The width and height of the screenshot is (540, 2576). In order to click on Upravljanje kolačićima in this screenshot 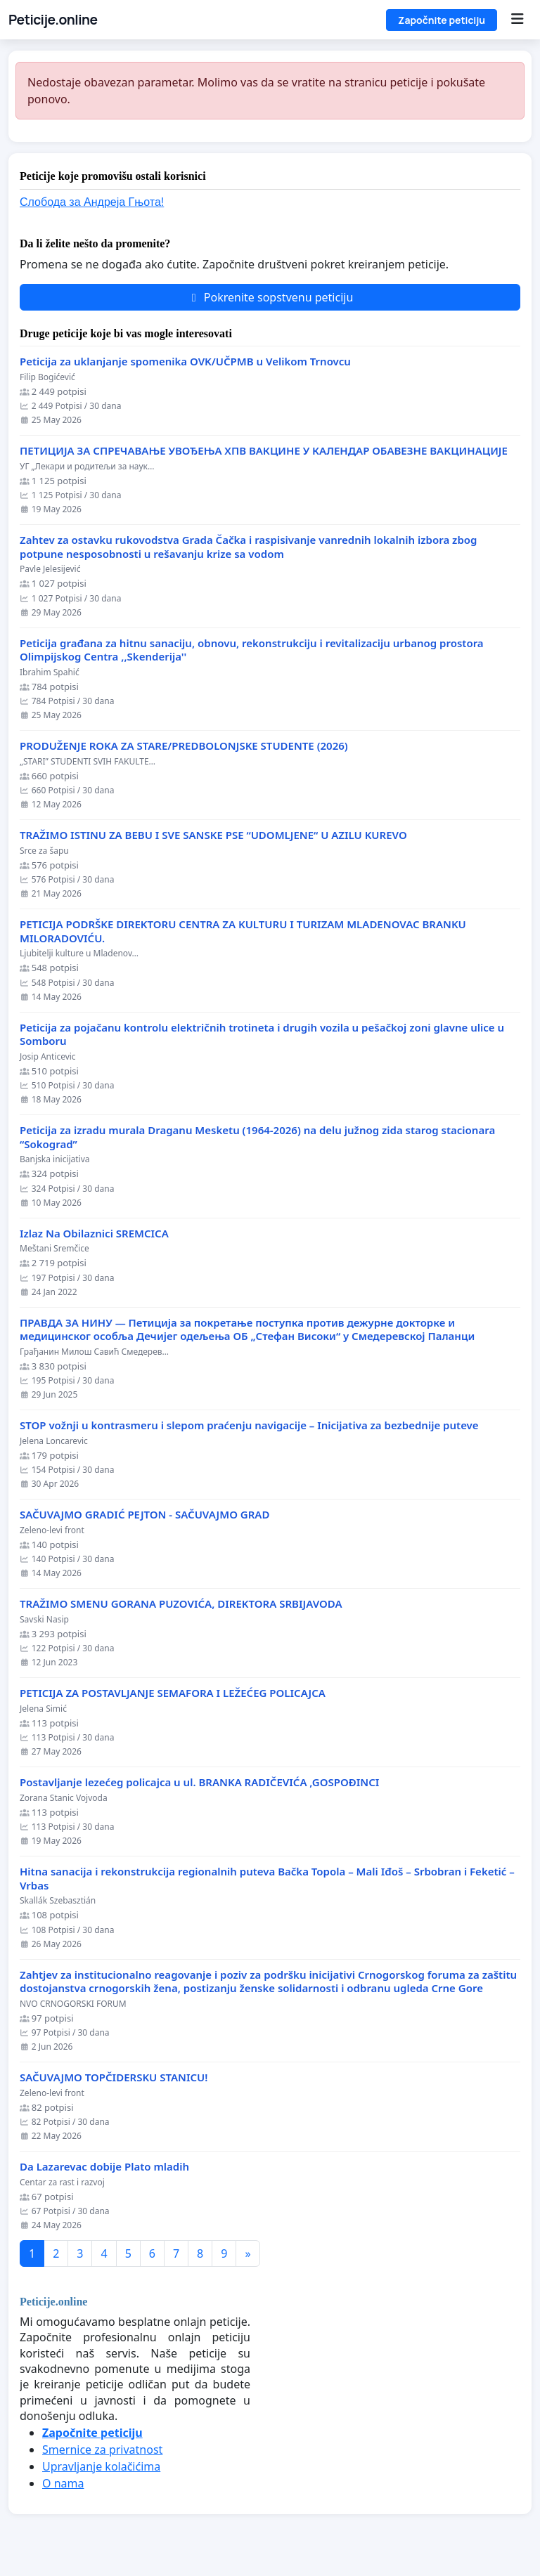, I will do `click(101, 2466)`.